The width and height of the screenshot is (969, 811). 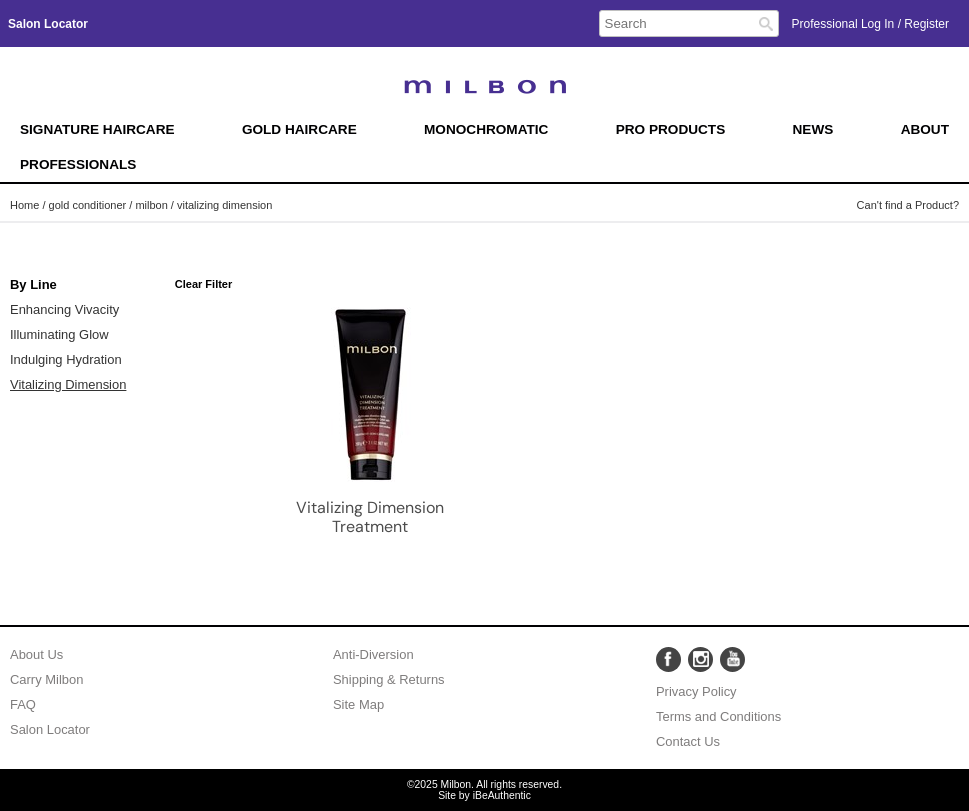 I want to click on News, so click(x=813, y=129).